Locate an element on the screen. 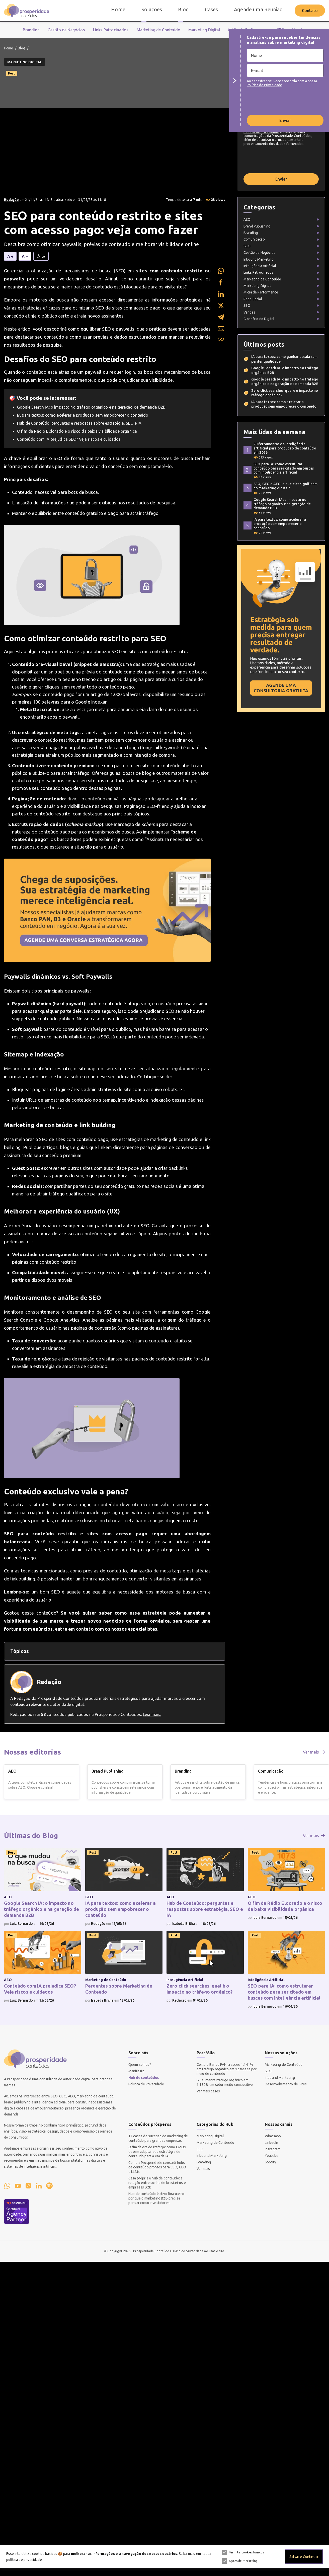 This screenshot has width=329, height=2576. Marketing Digital is located at coordinates (204, 30).